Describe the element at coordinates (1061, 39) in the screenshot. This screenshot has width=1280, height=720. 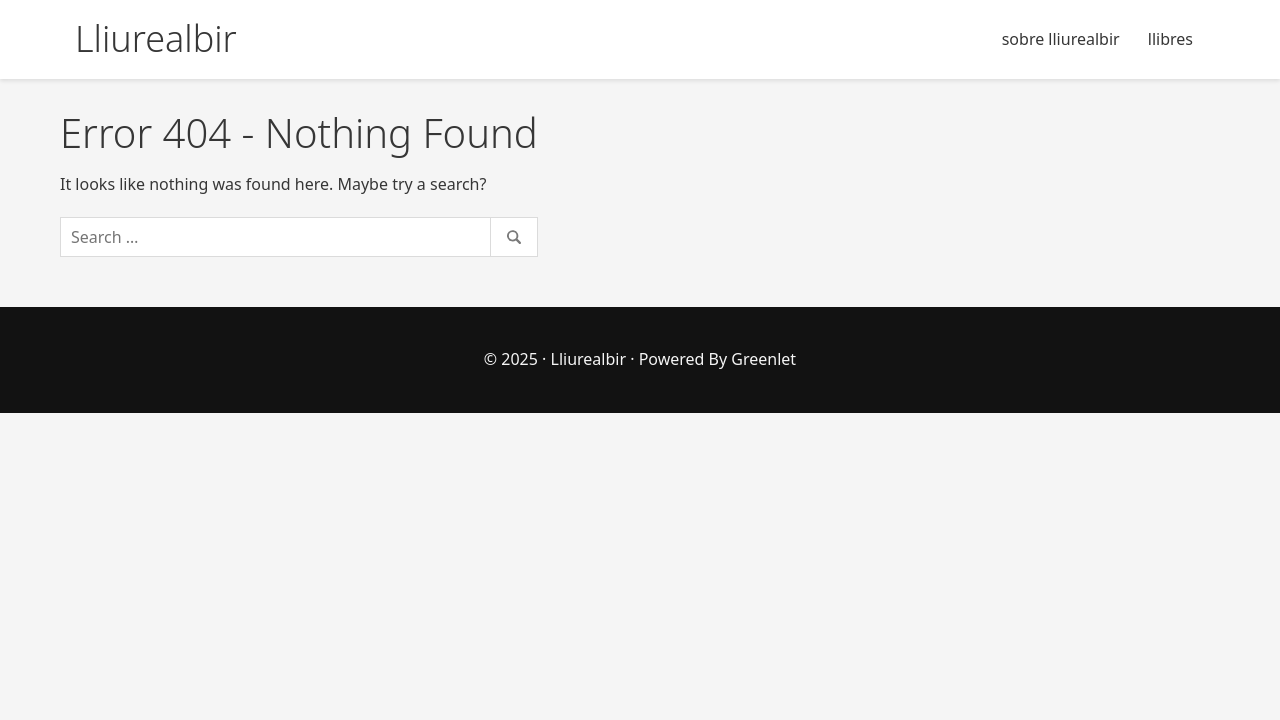
I see `sobre lliurealbir` at that location.